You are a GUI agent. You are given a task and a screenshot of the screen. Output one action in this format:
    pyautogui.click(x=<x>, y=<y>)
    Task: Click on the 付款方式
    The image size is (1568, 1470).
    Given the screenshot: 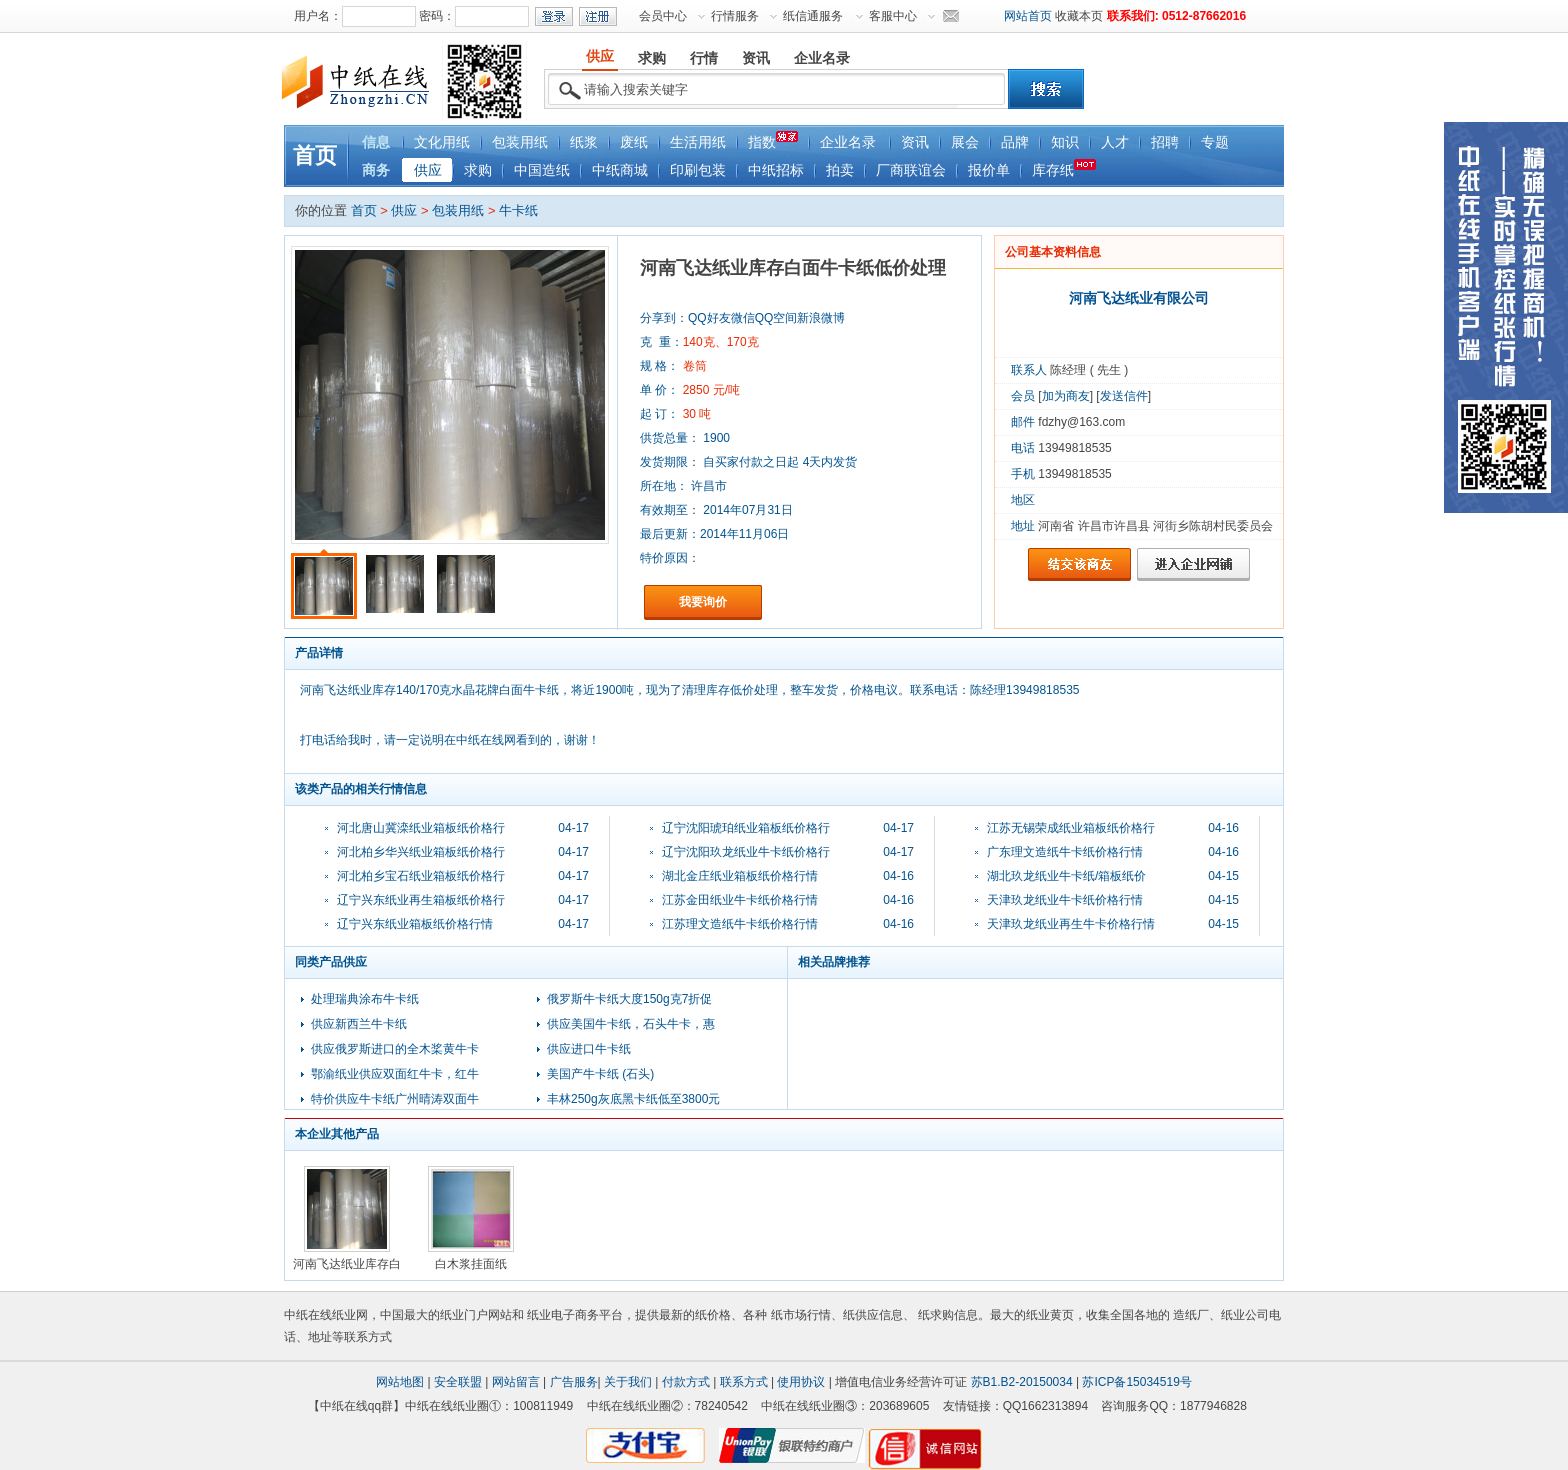 What is the action you would take?
    pyautogui.click(x=686, y=1382)
    